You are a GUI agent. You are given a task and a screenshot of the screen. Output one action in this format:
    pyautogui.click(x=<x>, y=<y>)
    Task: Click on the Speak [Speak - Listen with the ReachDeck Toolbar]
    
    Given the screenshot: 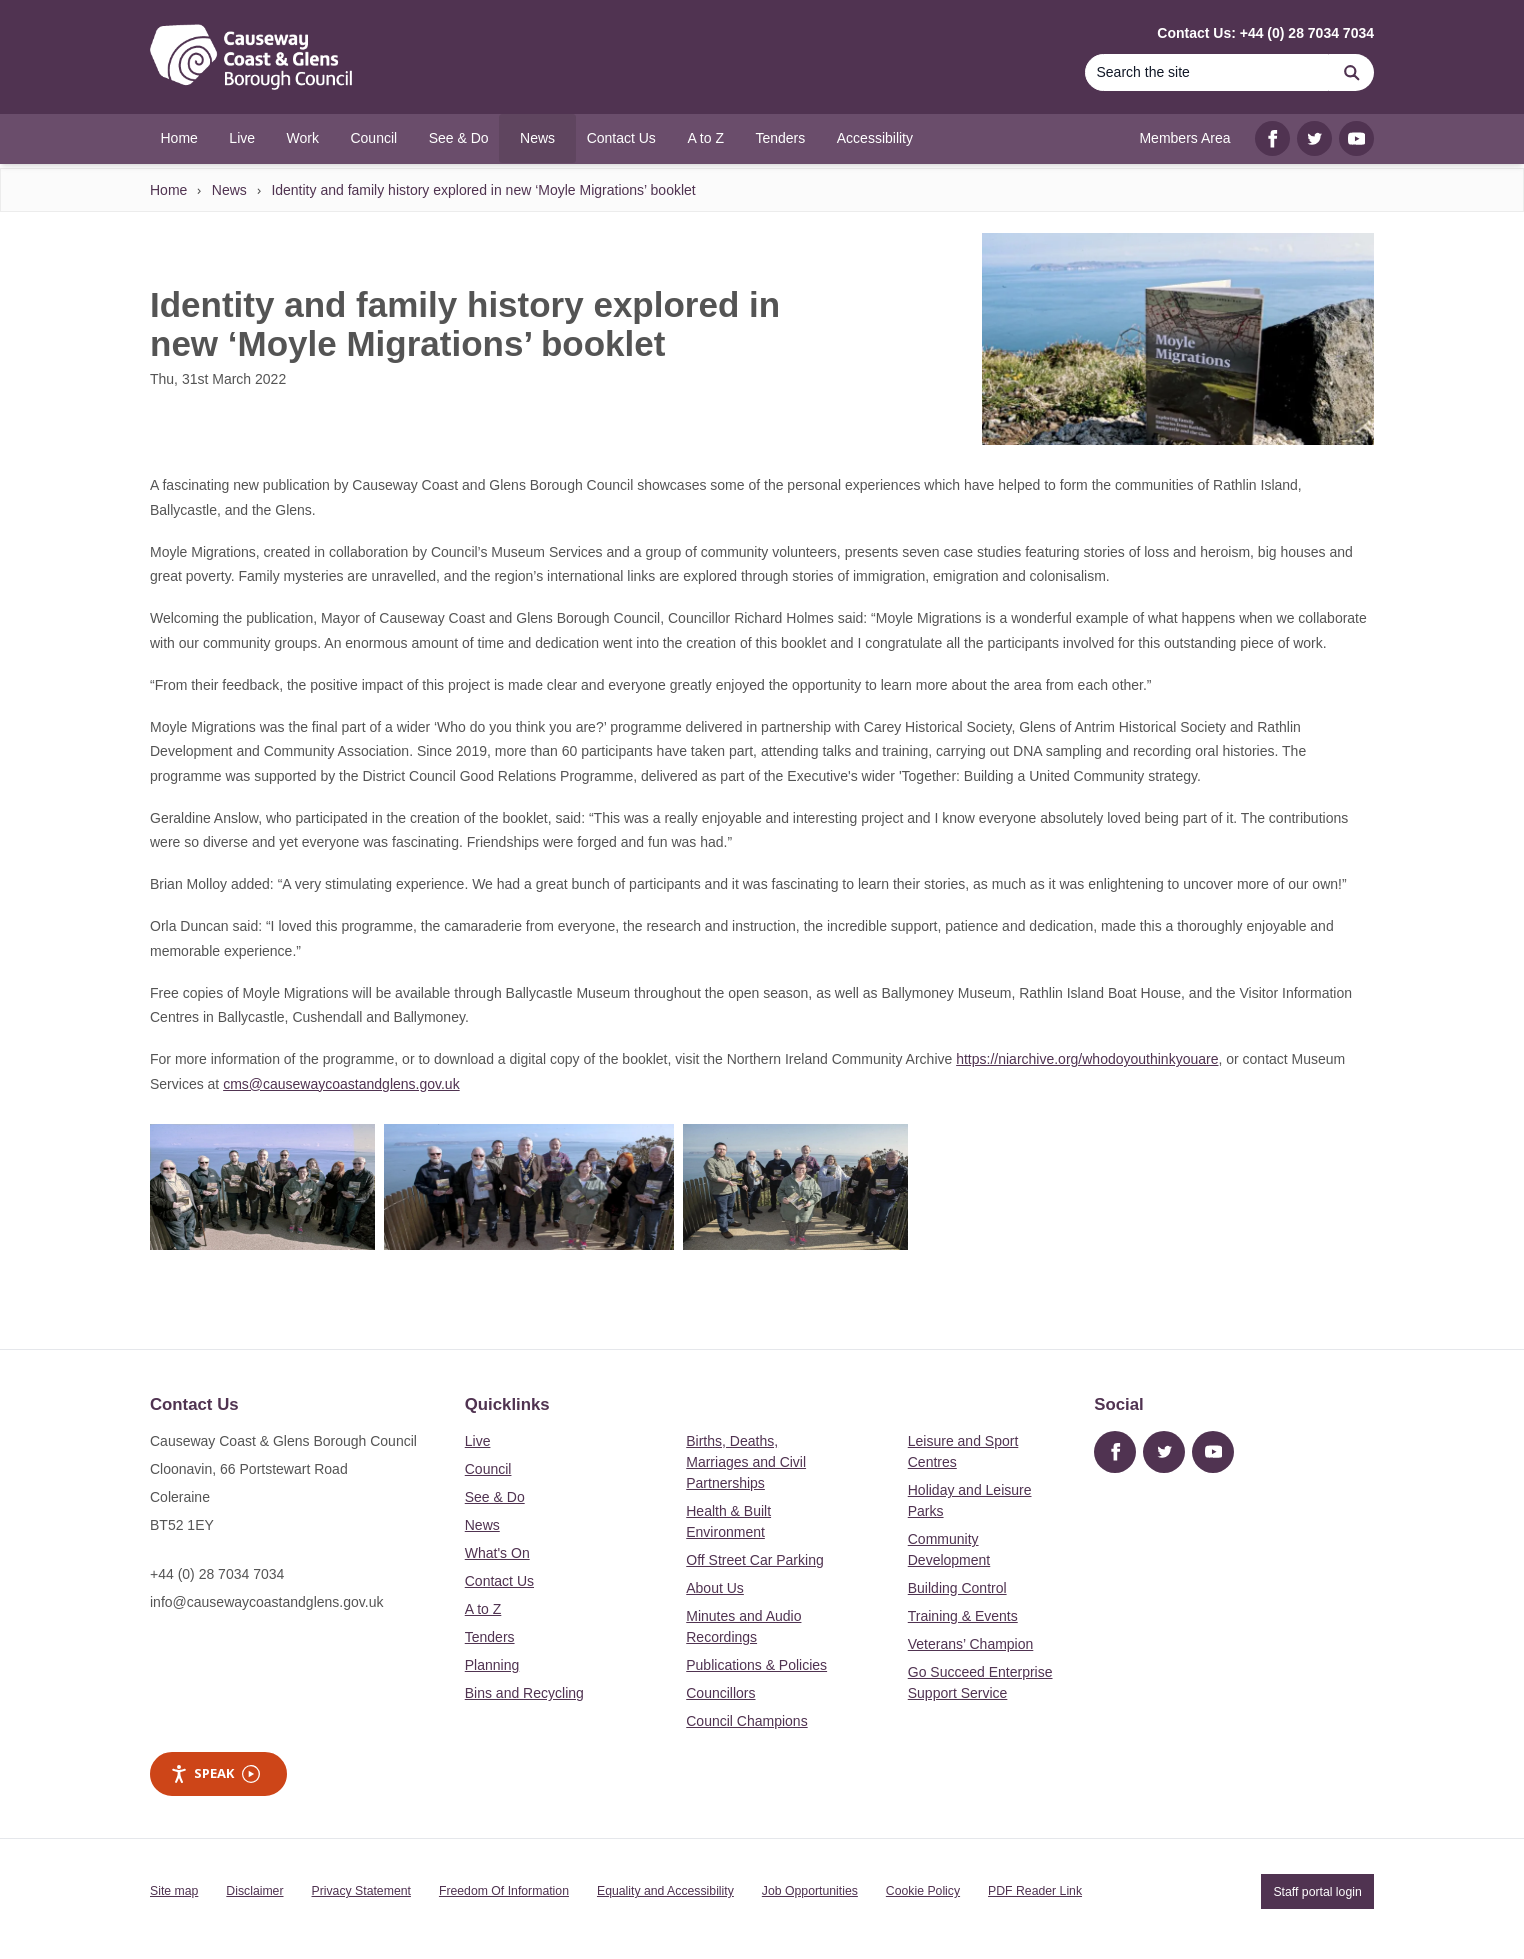 What is the action you would take?
    pyautogui.click(x=215, y=1773)
    